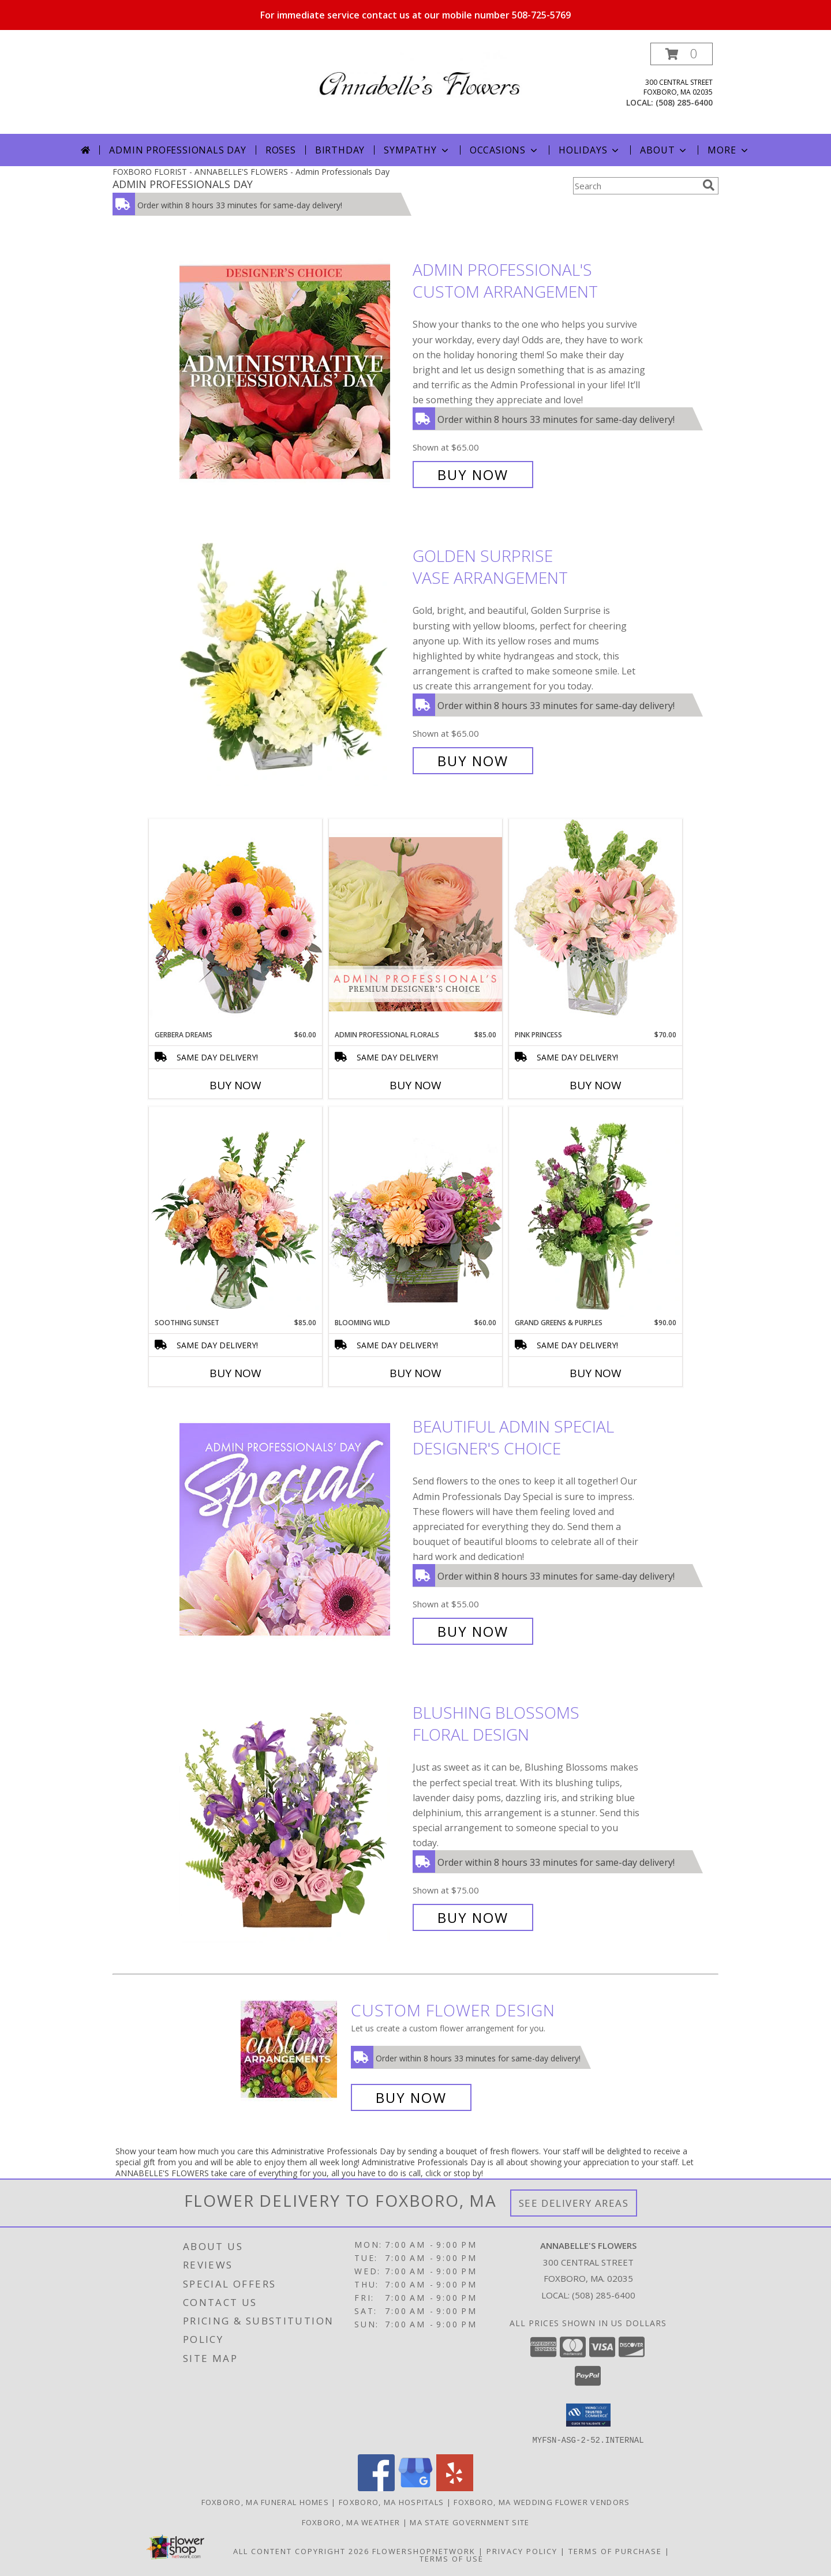  What do you see at coordinates (293, 1815) in the screenshot?
I see `[View Blushing Blossoms Floral Design Info]` at bounding box center [293, 1815].